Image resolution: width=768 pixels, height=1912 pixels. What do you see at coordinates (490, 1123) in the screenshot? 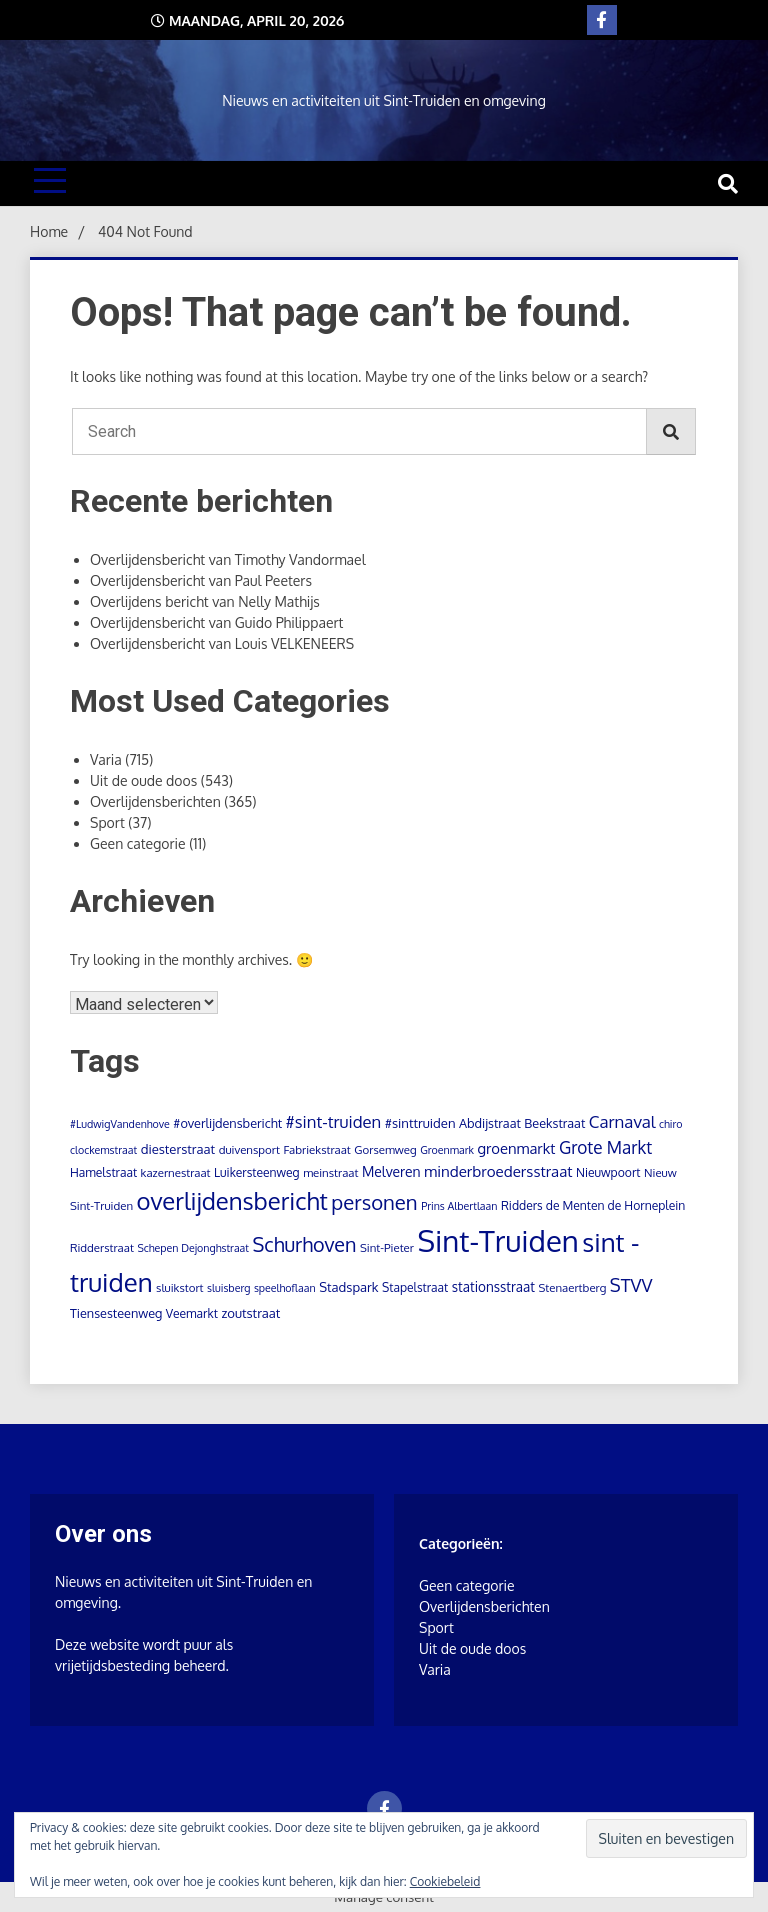
I see `Abdijstraat [Abdijstraat (6 items)]` at bounding box center [490, 1123].